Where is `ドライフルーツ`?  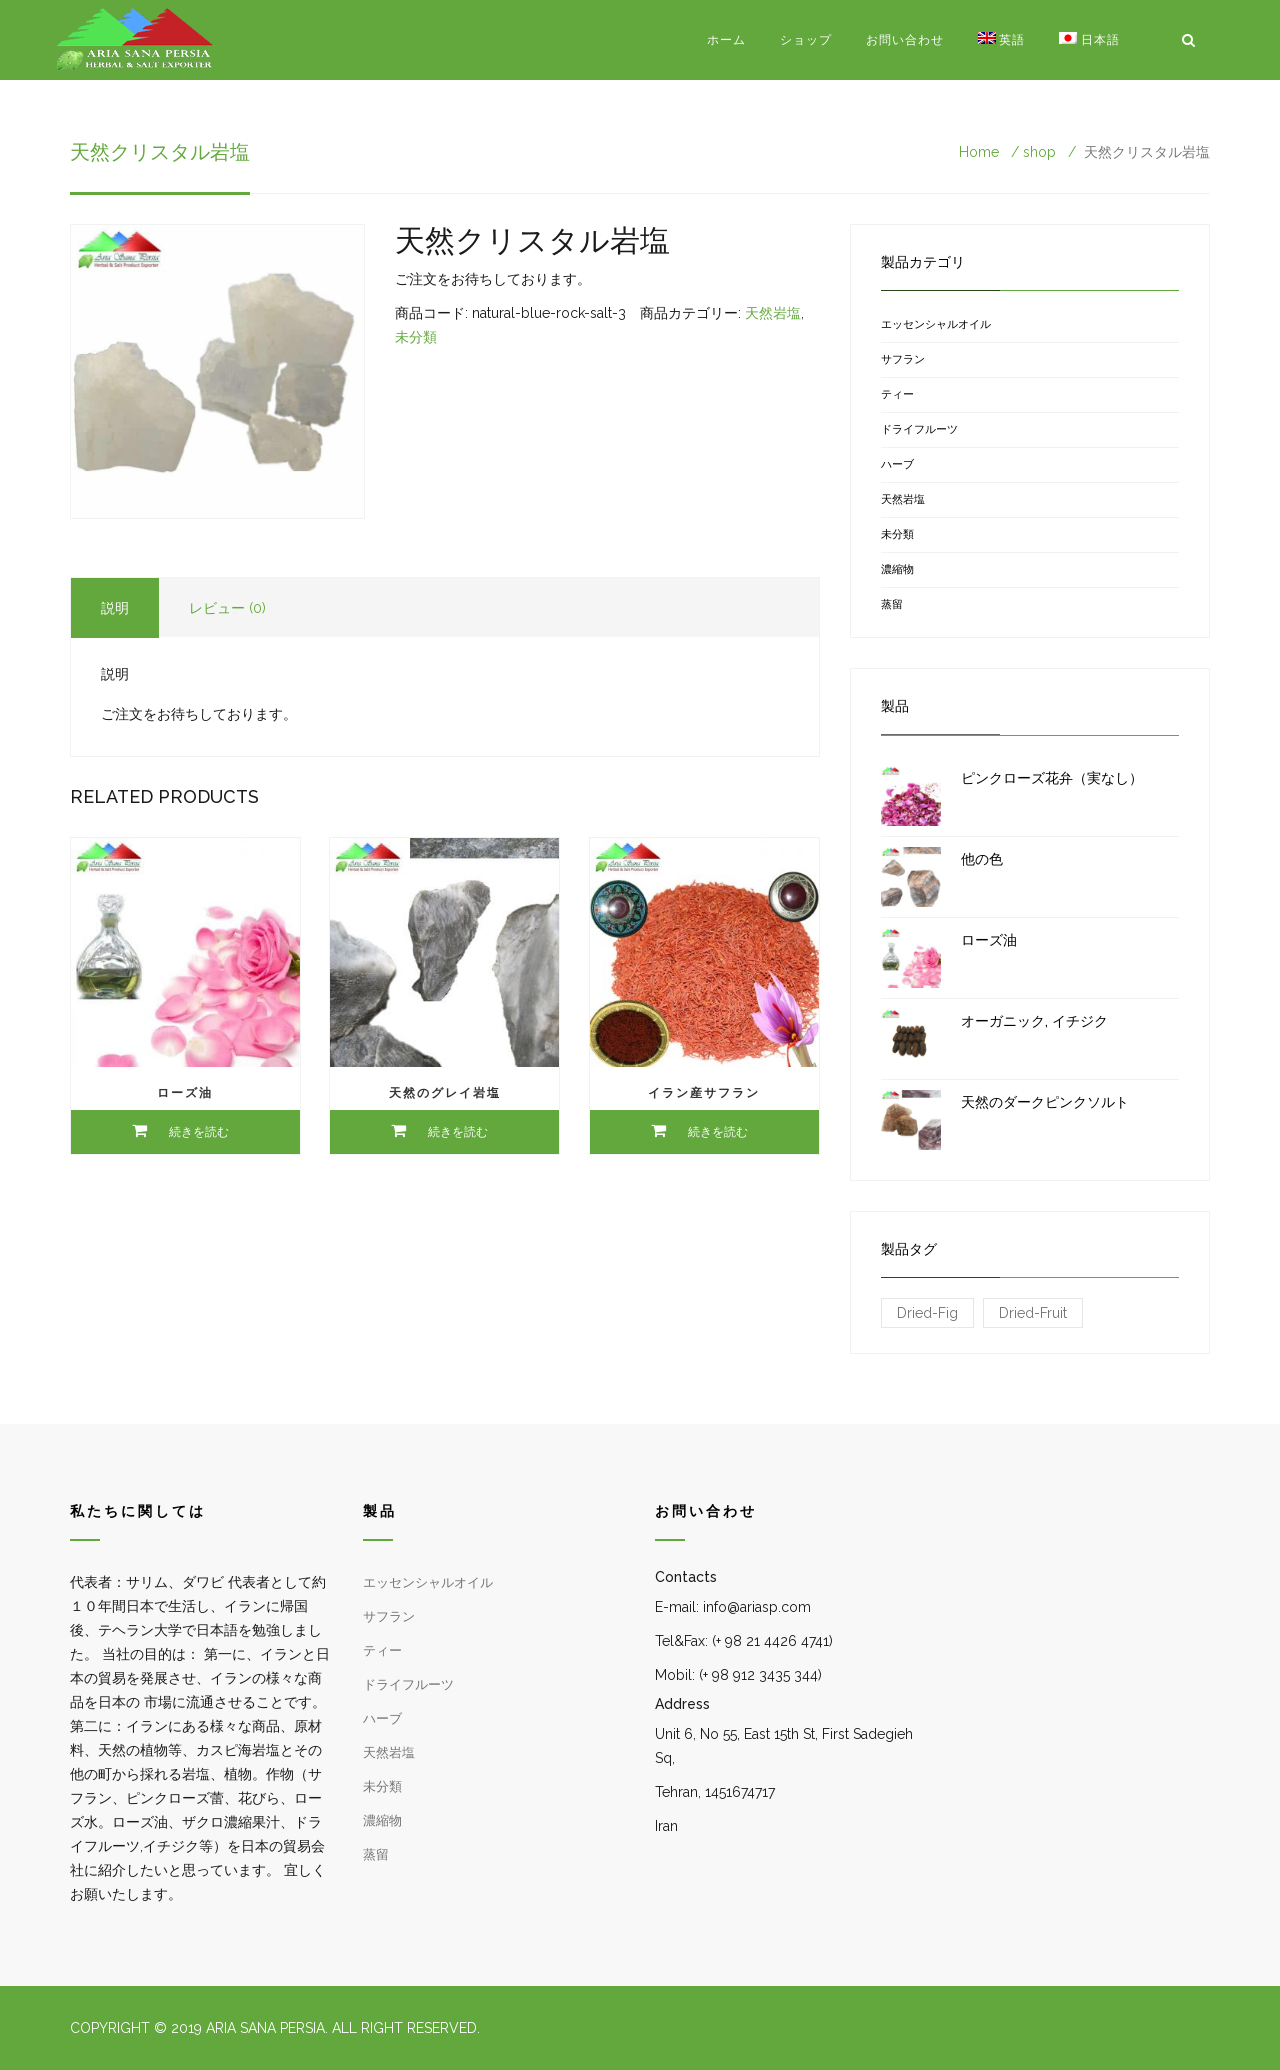
ドライフルーツ is located at coordinates (919, 429).